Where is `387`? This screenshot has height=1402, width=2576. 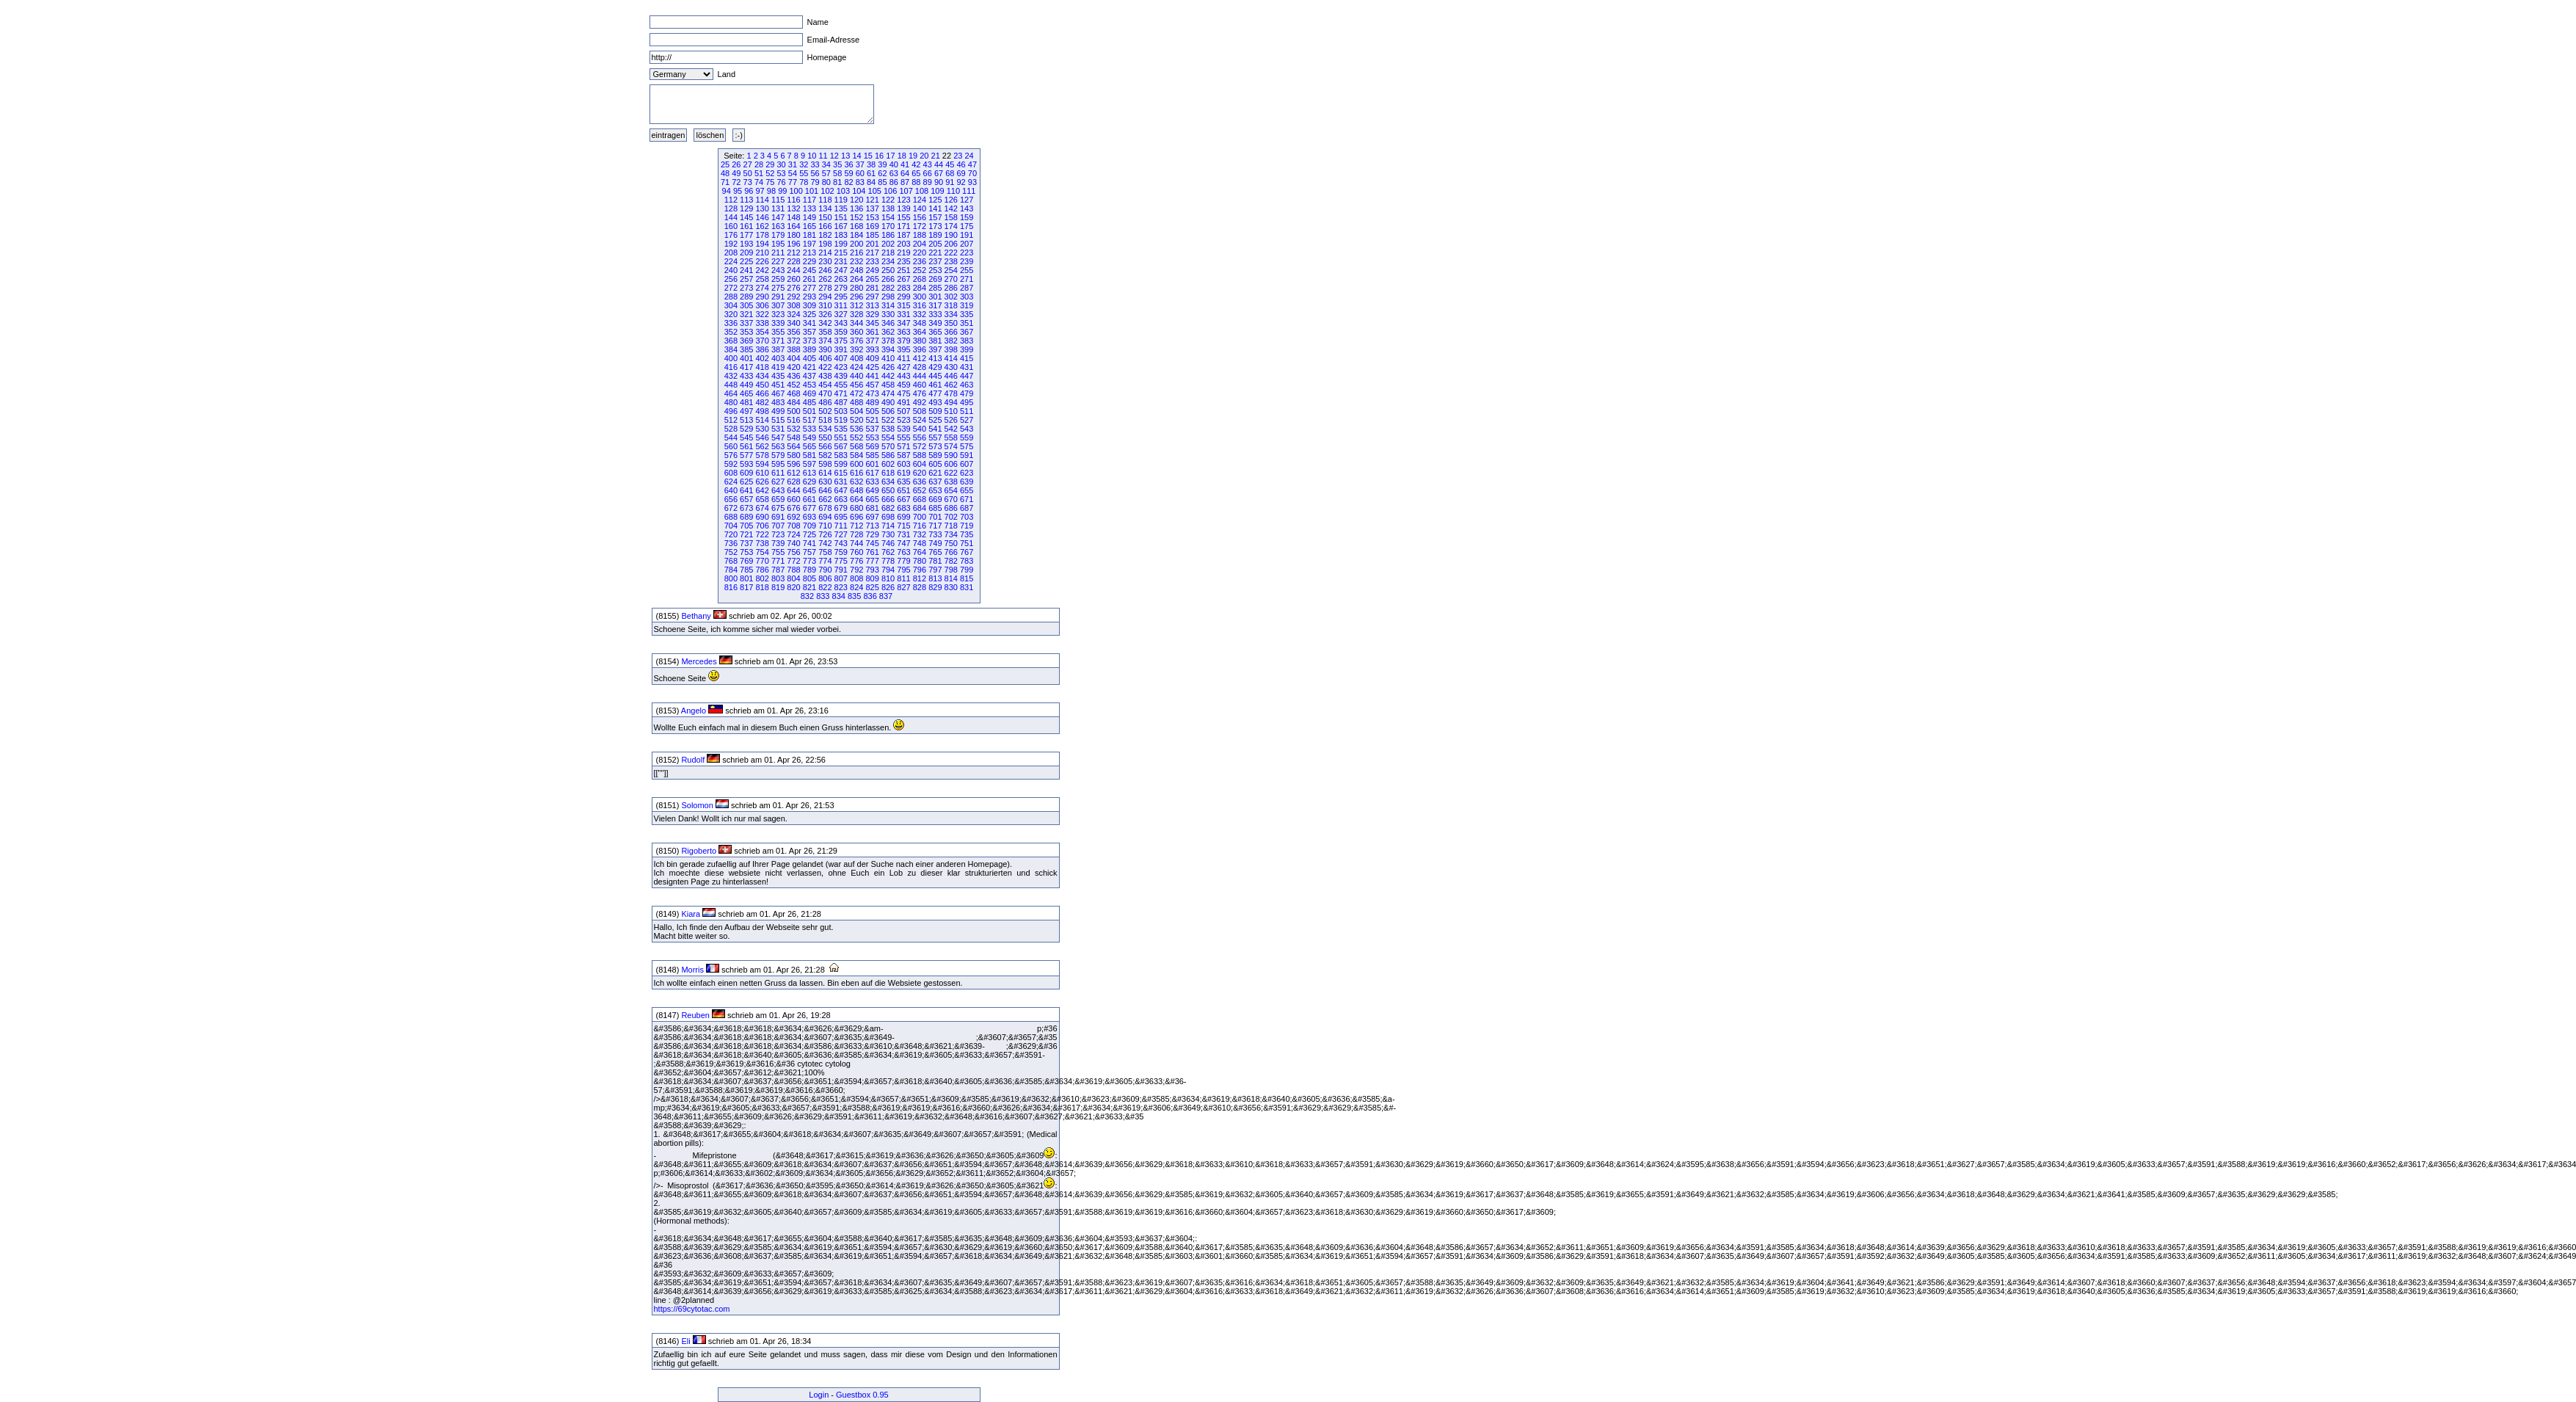
387 is located at coordinates (778, 349).